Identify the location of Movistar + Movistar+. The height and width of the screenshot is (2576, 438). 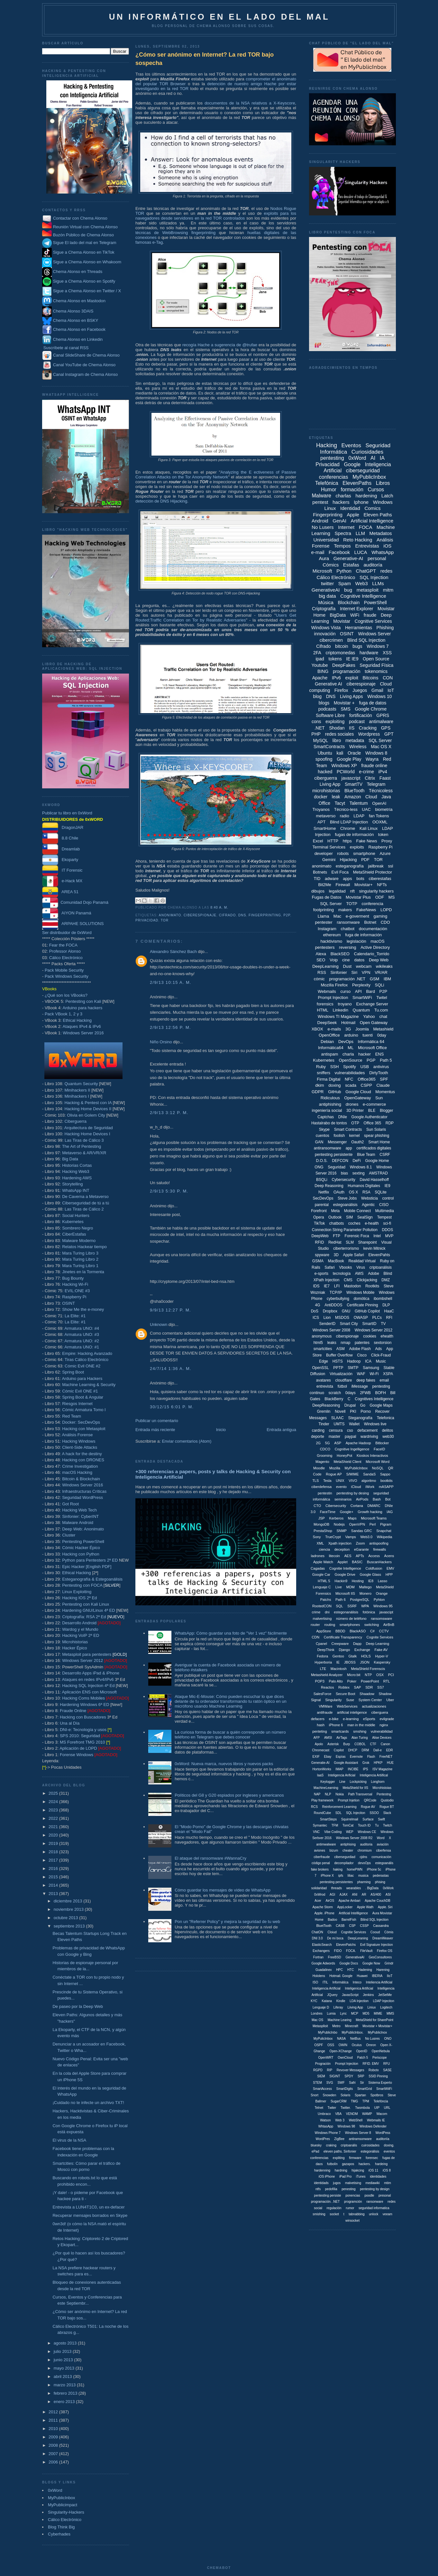
(377, 2026).